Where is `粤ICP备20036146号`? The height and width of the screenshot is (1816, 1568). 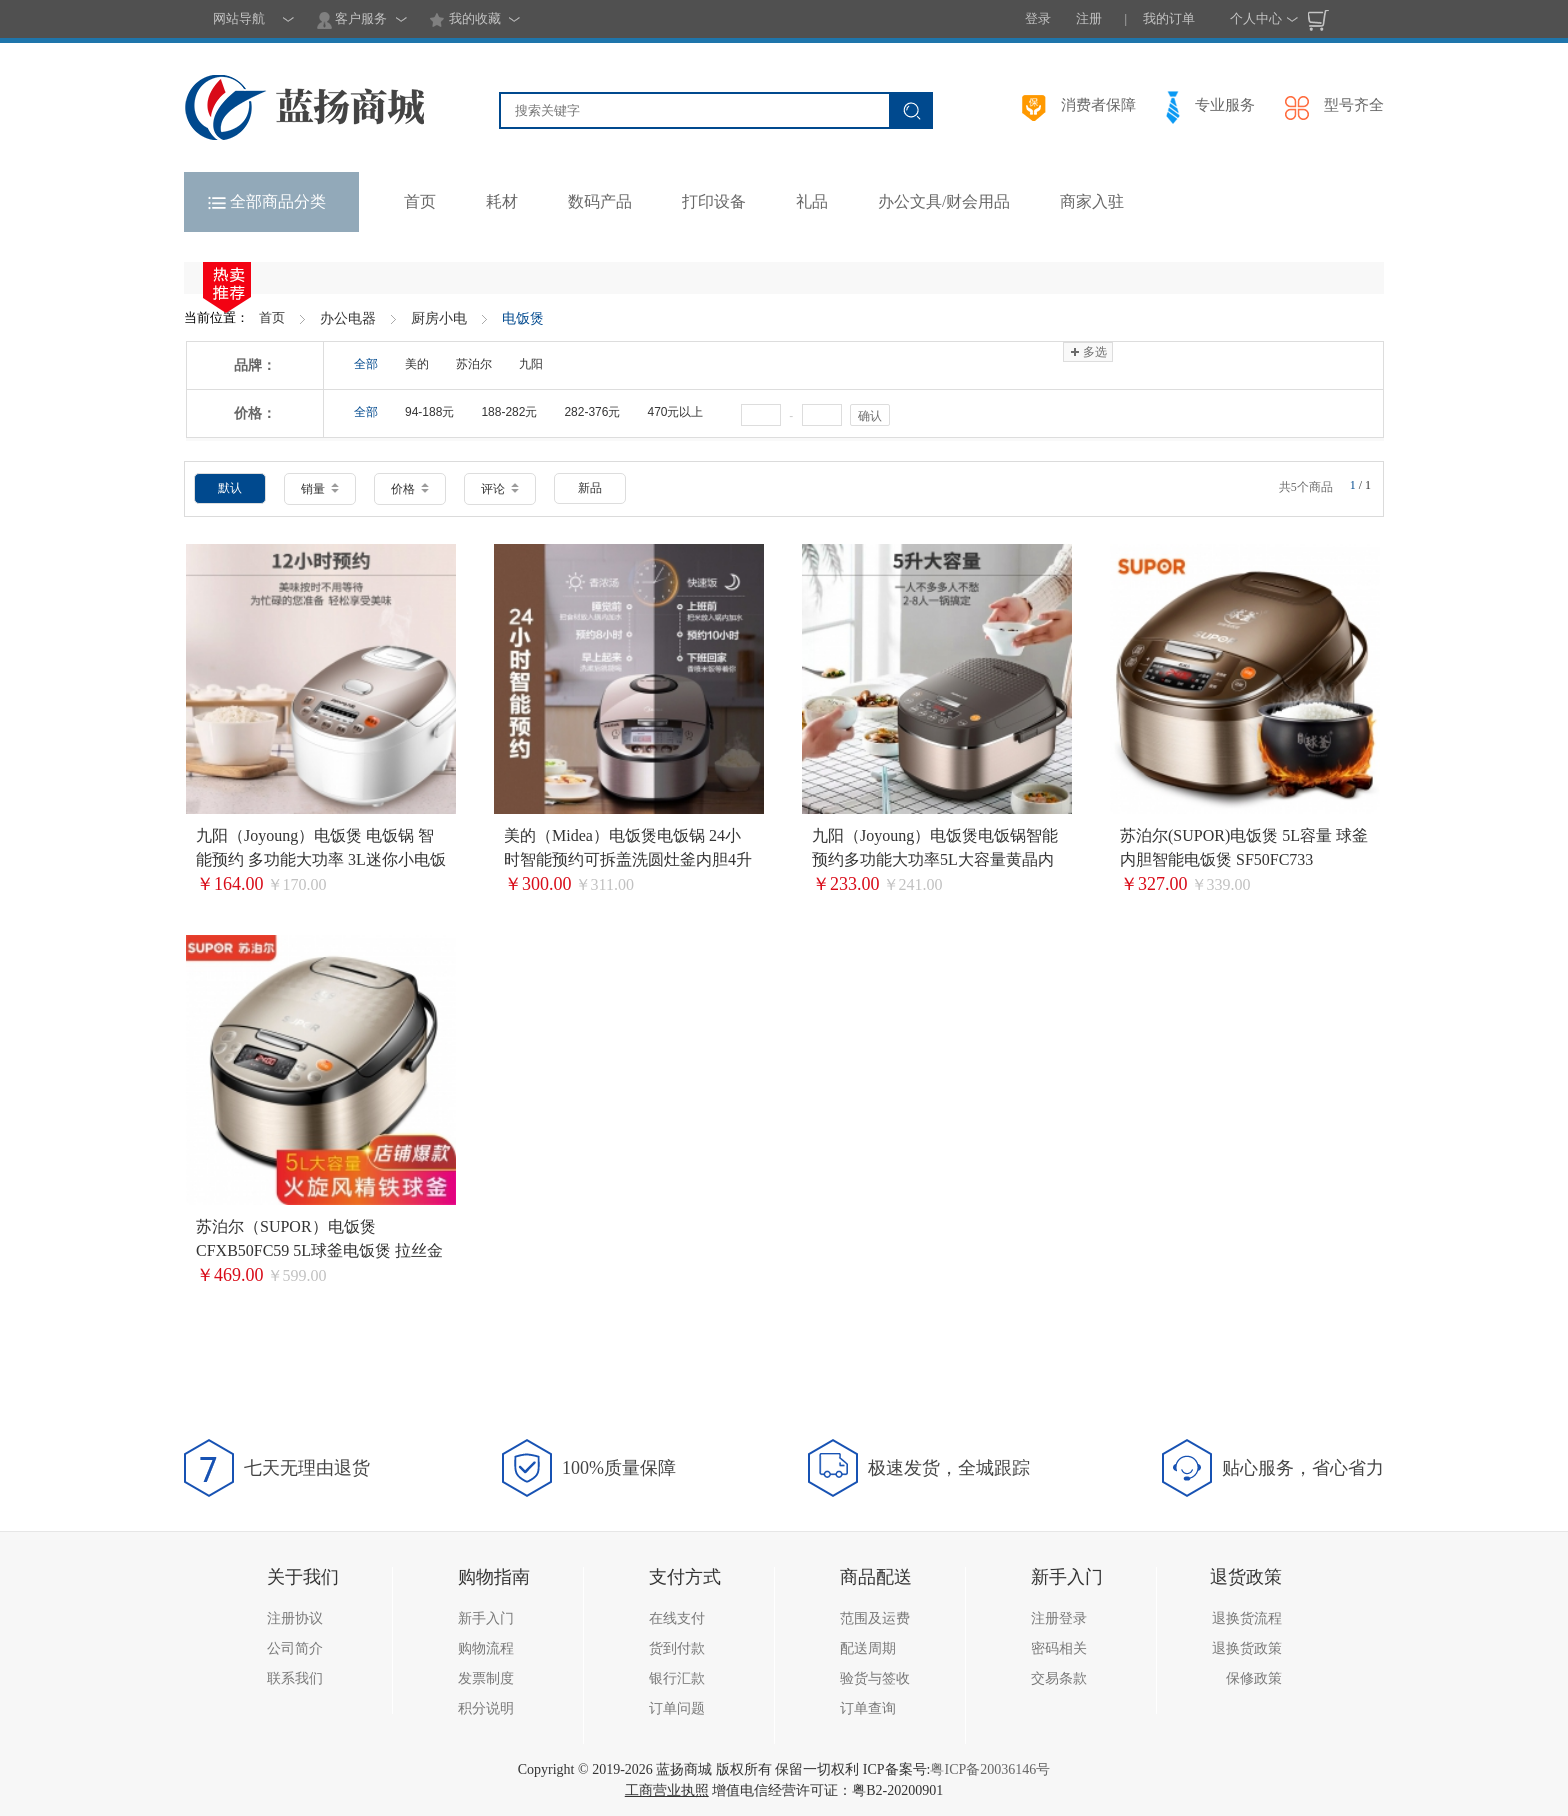
粤ICP备20036146号 is located at coordinates (990, 1769).